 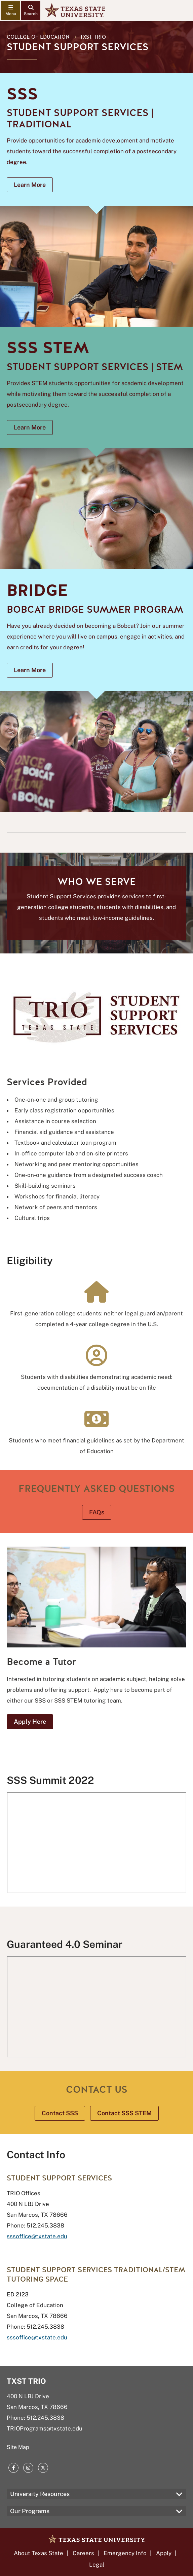 What do you see at coordinates (10, 10) in the screenshot?
I see `[navigation menu]` at bounding box center [10, 10].